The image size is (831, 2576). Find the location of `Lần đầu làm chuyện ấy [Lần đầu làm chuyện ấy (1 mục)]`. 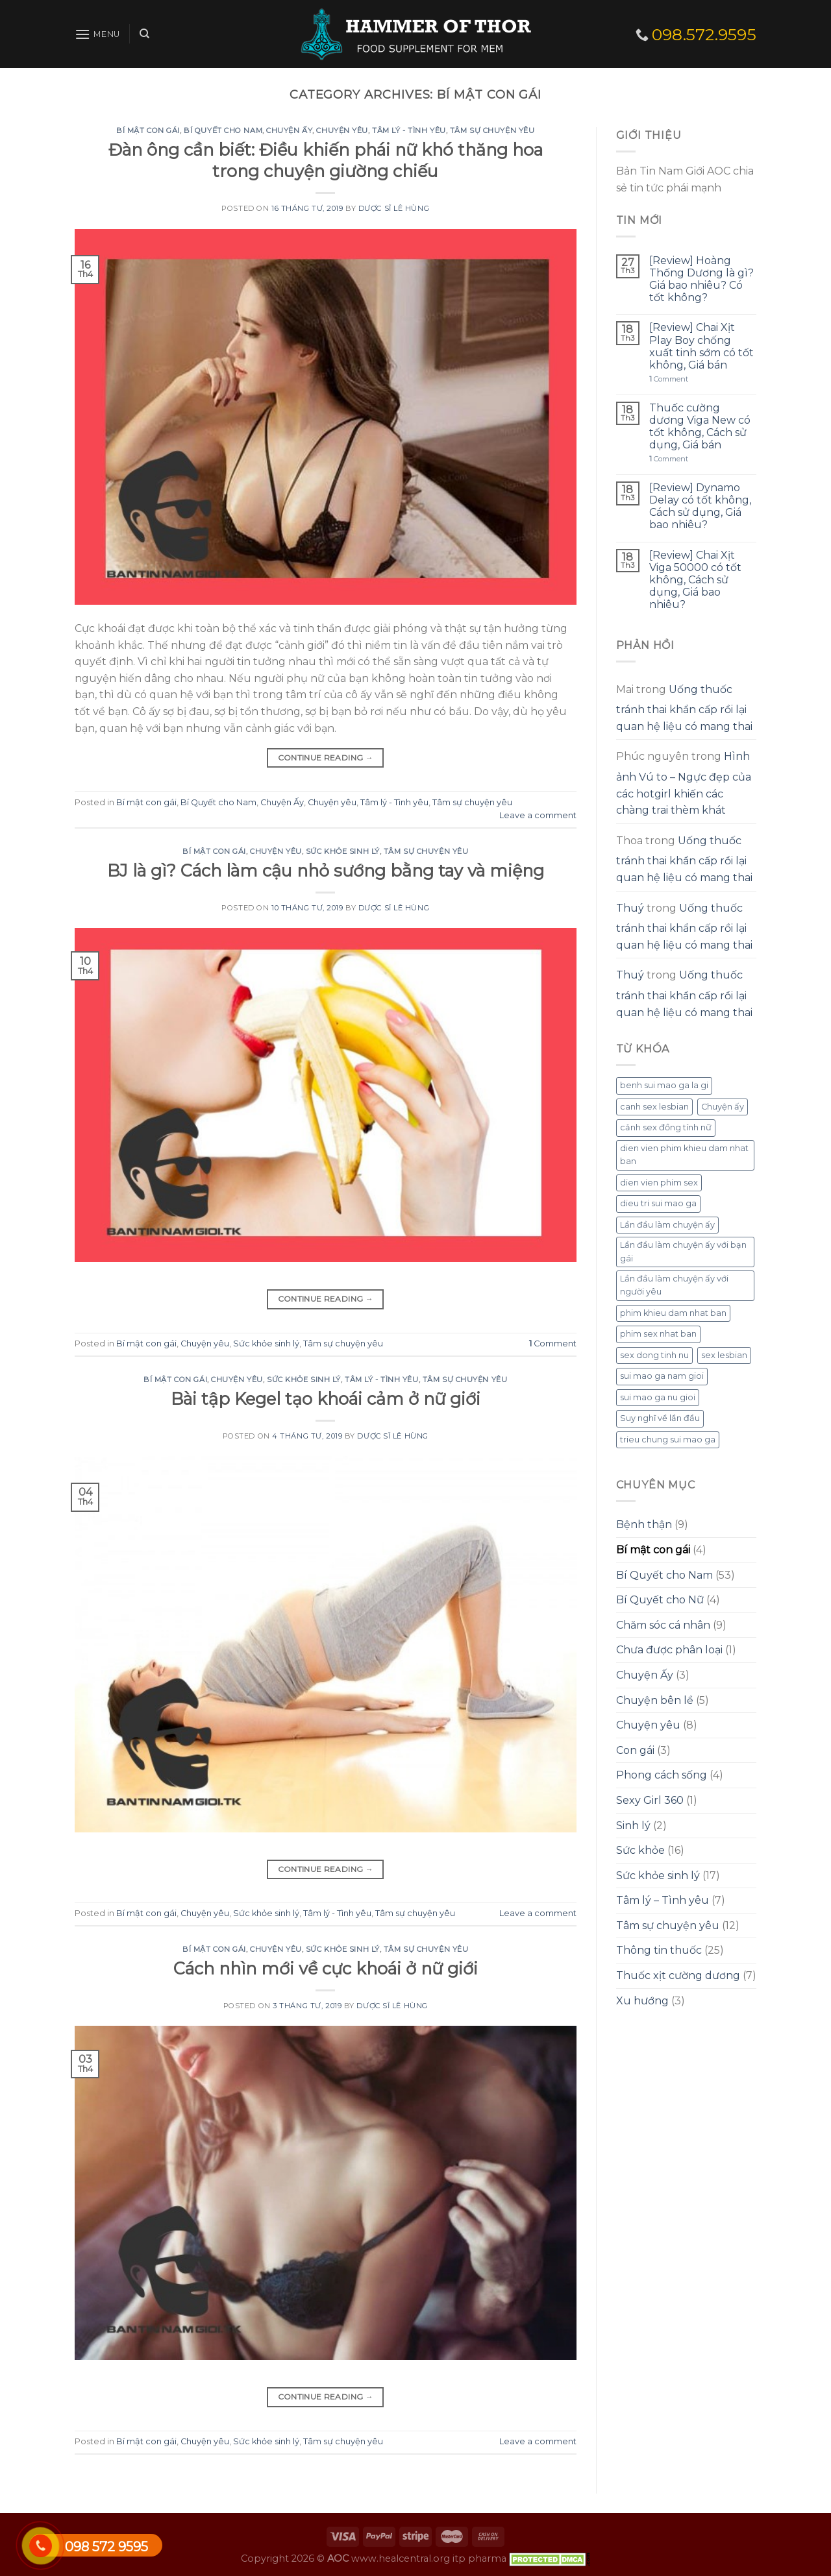

Lần đầu làm chuyện ấy [Lần đầu làm chuyện ấy (1 mục)] is located at coordinates (667, 1225).